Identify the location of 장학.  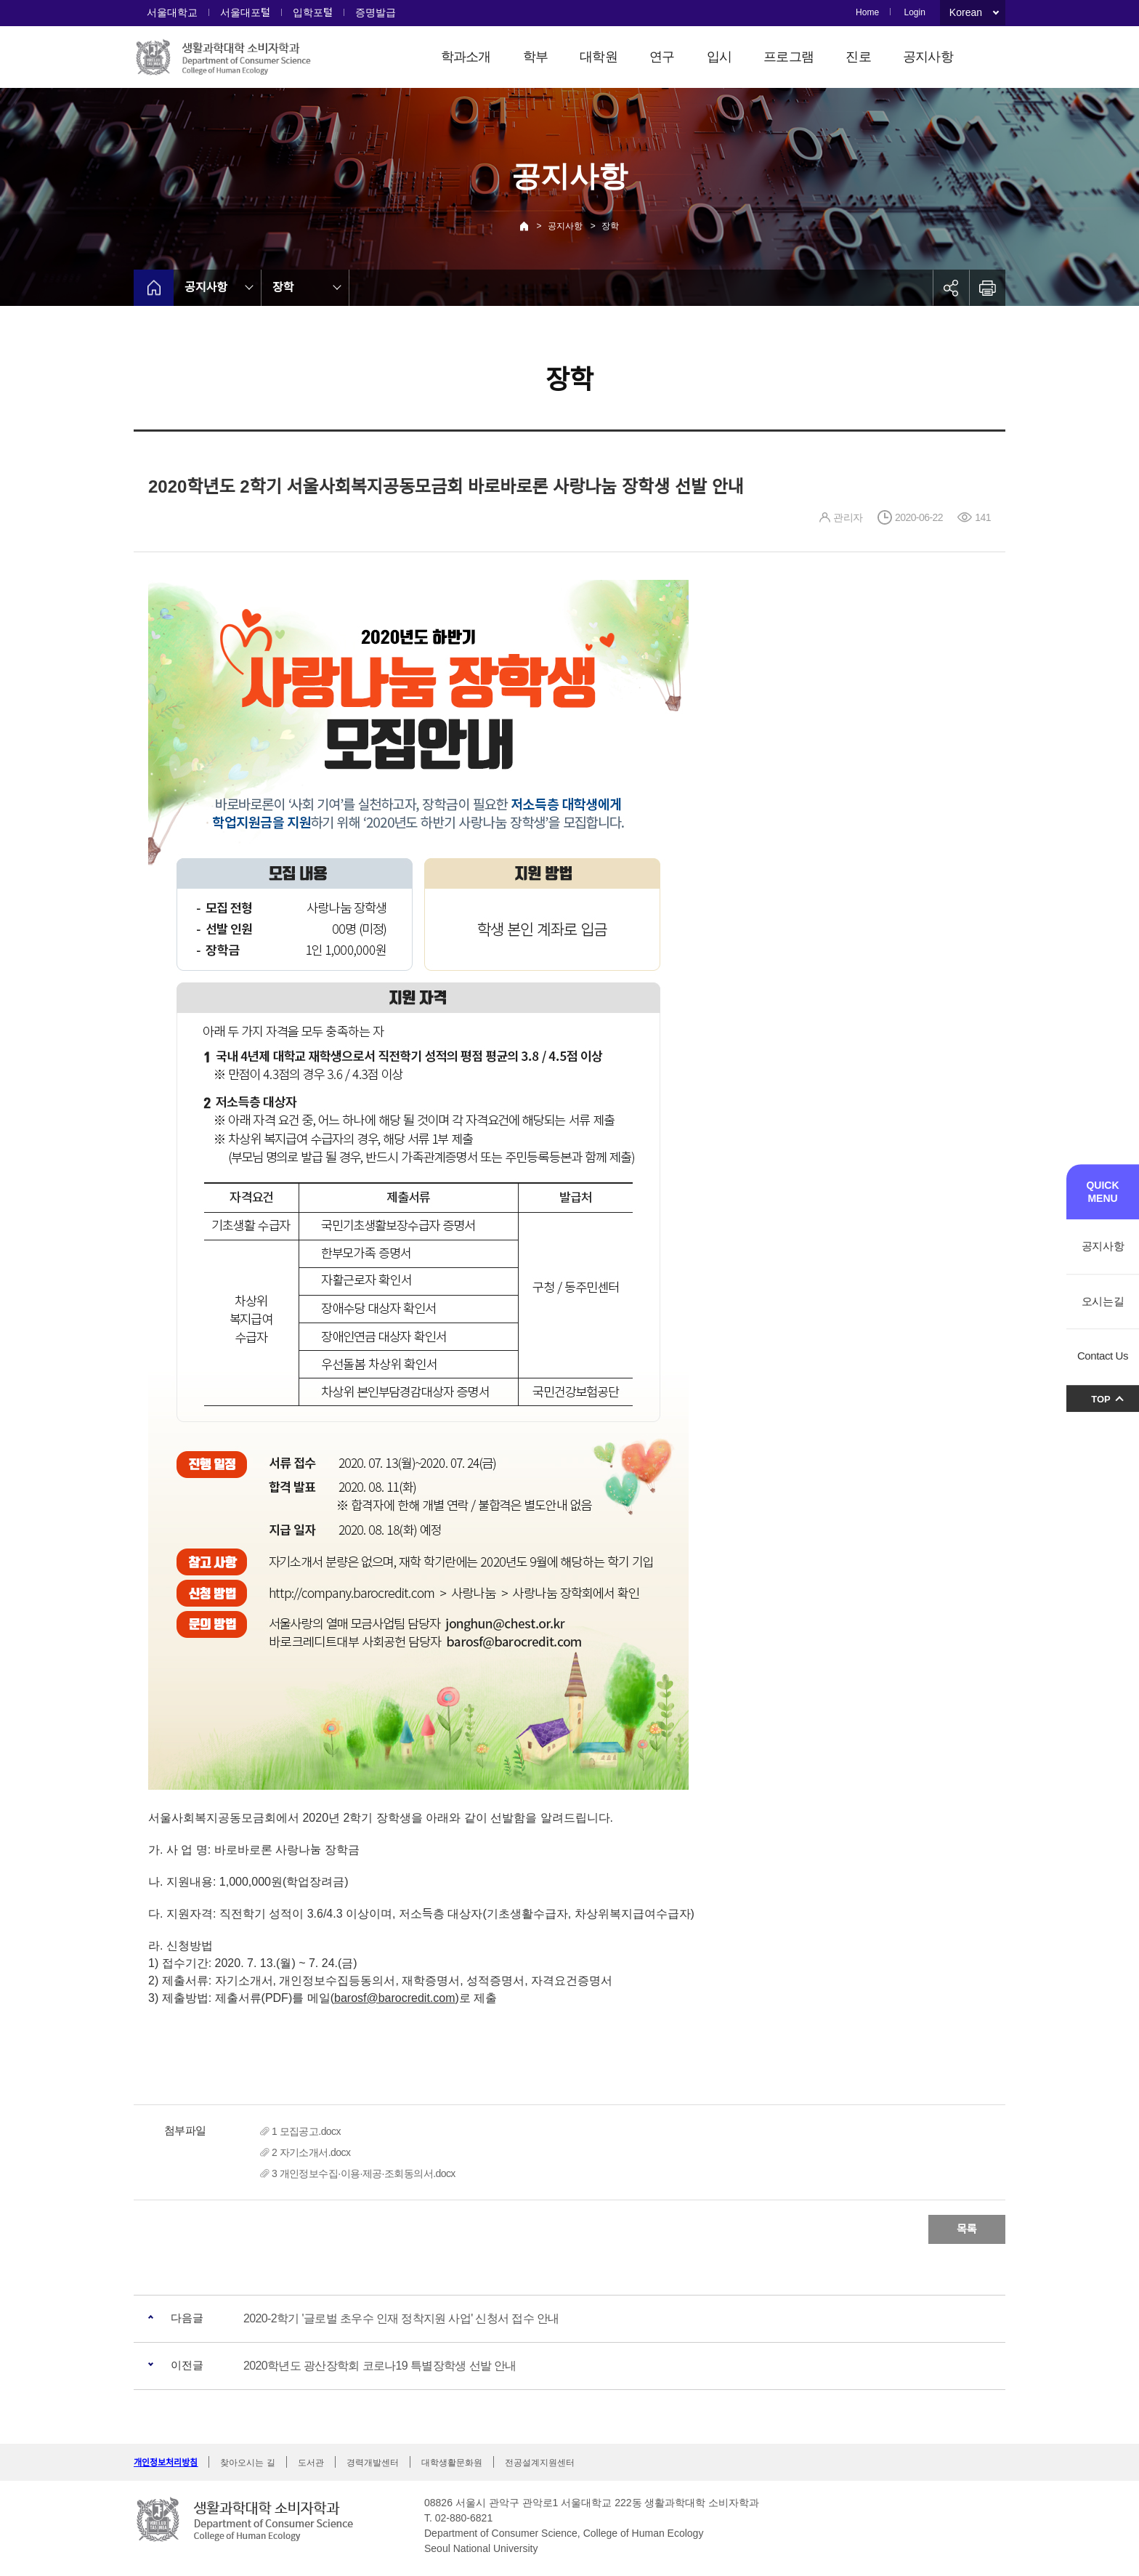
(610, 226).